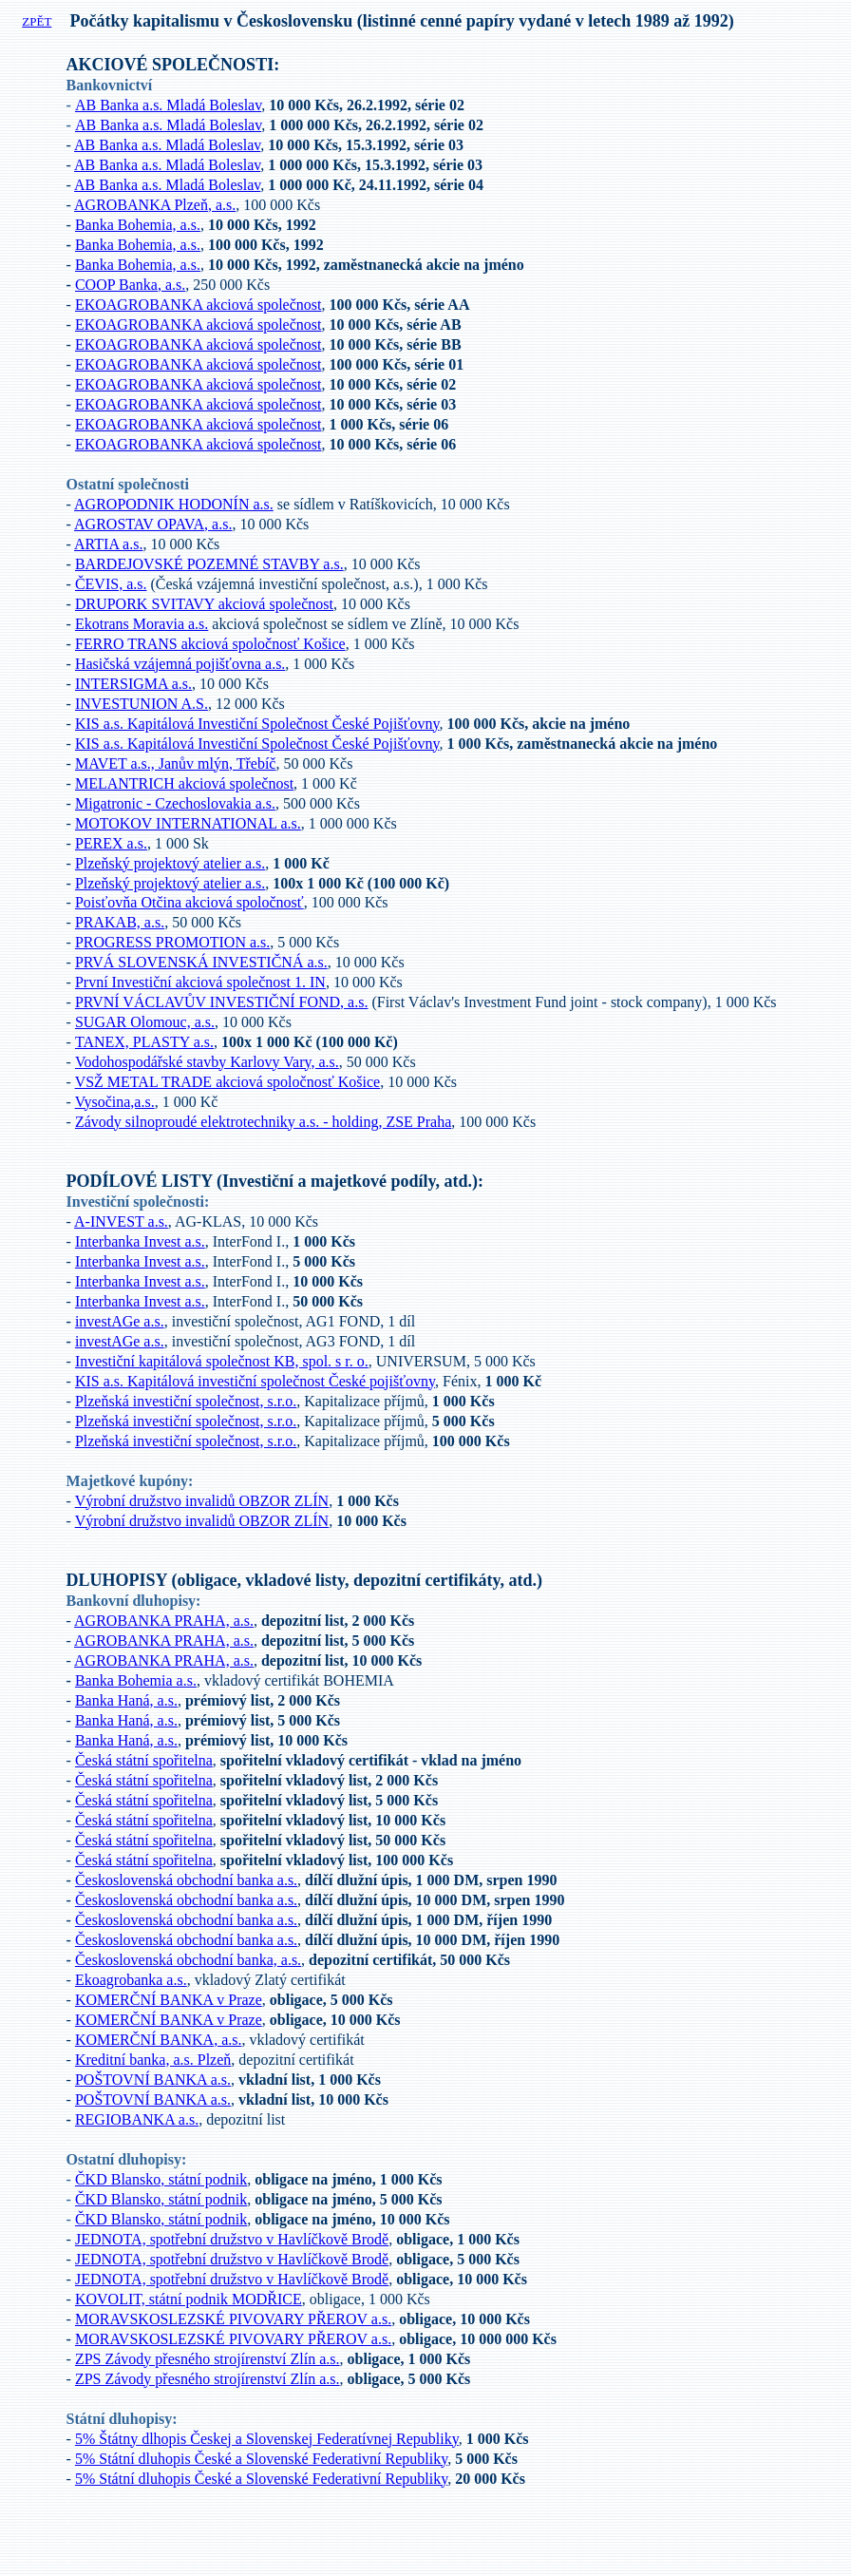 Image resolution: width=851 pixels, height=2576 pixels. I want to click on 5% Štátny dlhopis Českej a Slovenskej Federatívnej Republiky, so click(267, 2439).